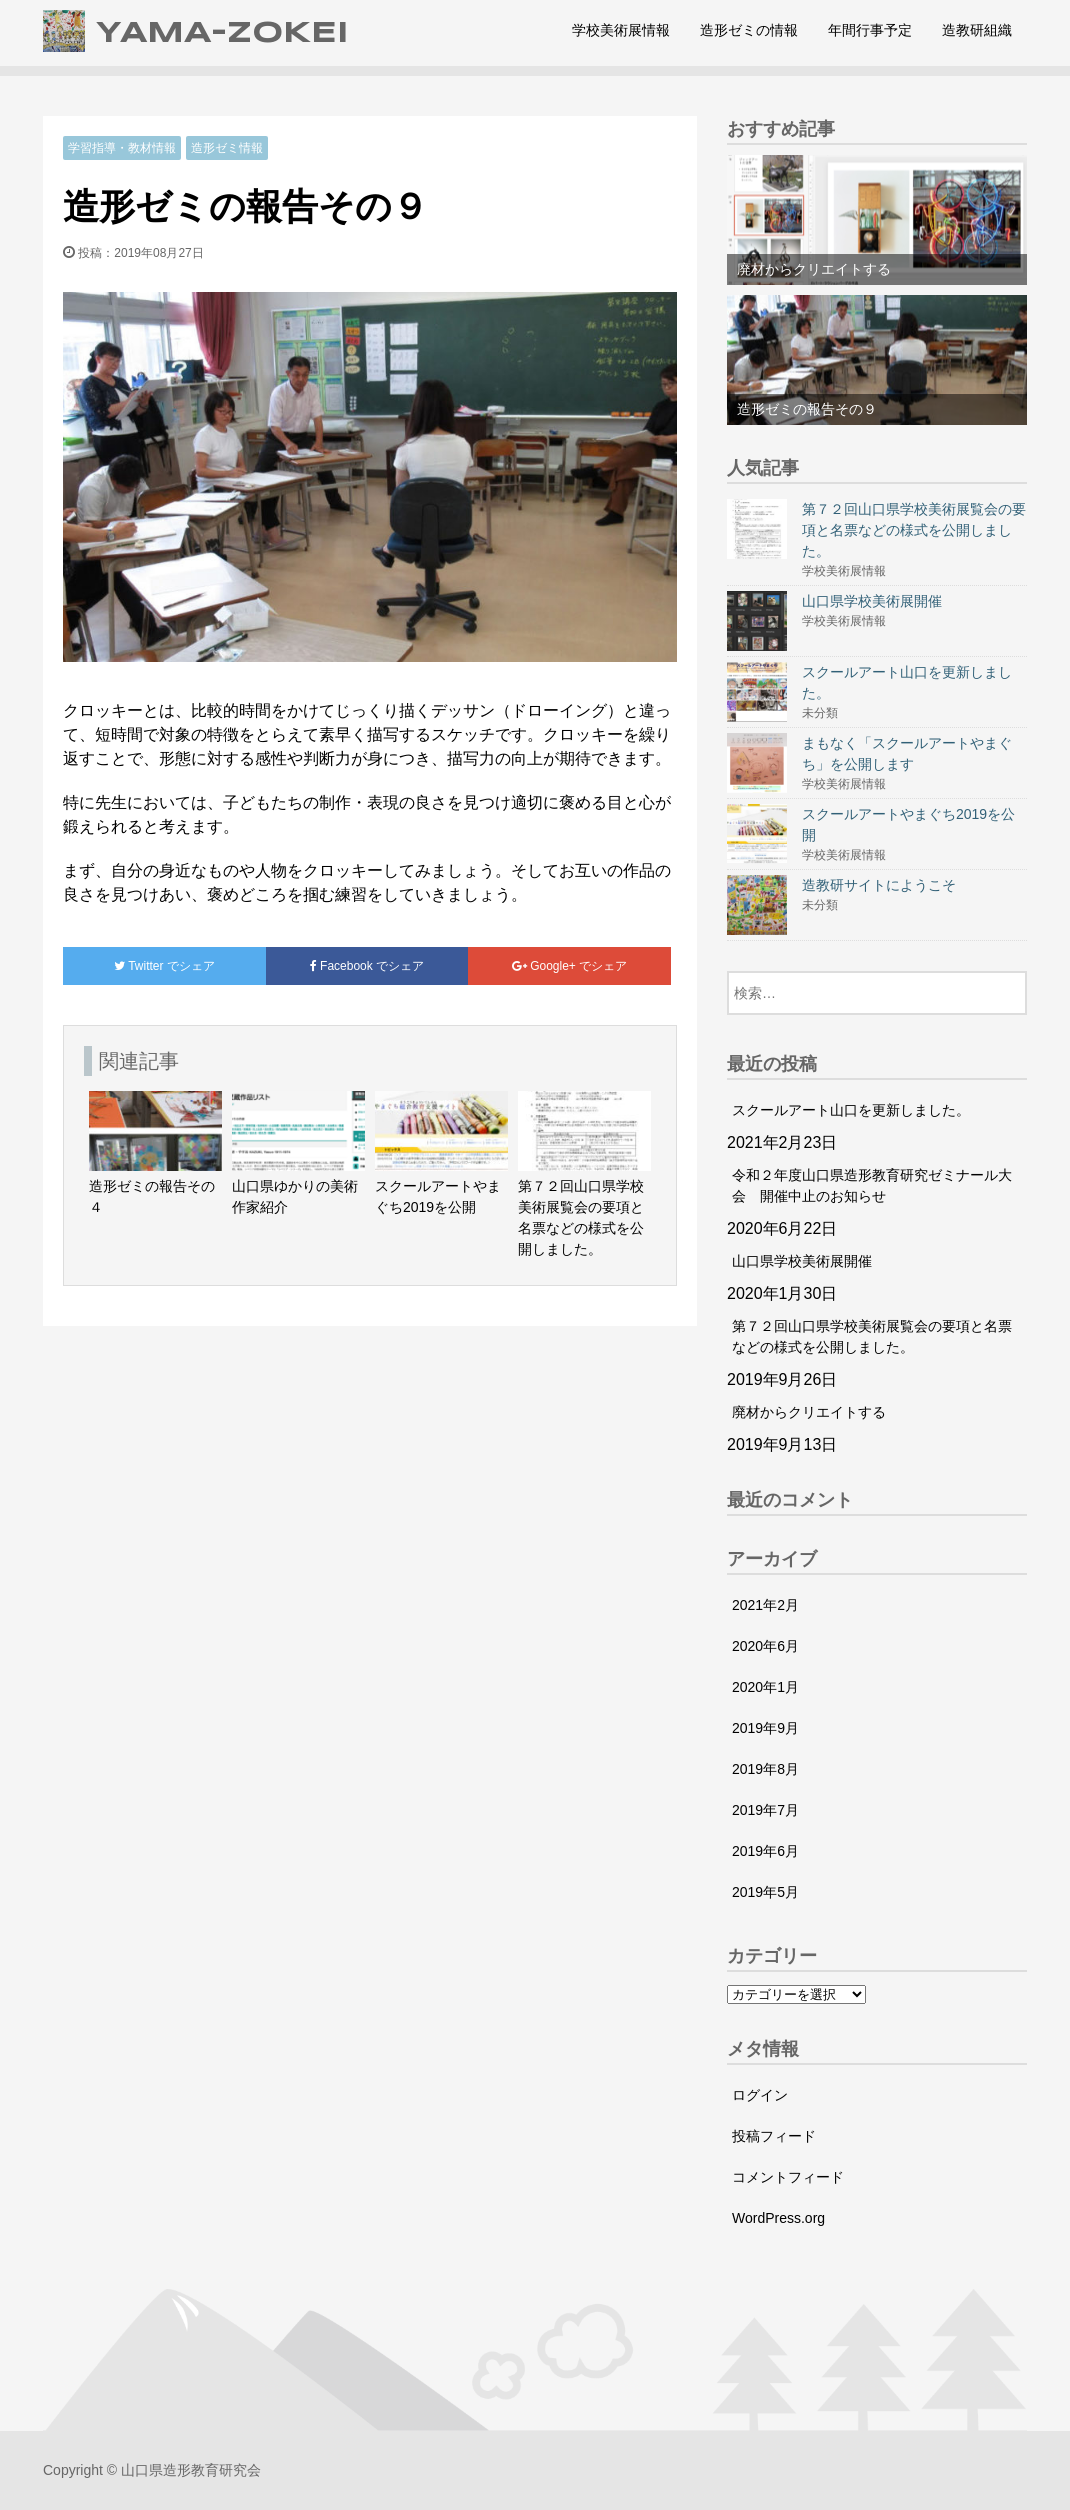 The height and width of the screenshot is (2510, 1070). I want to click on WordPress.org, so click(778, 2218).